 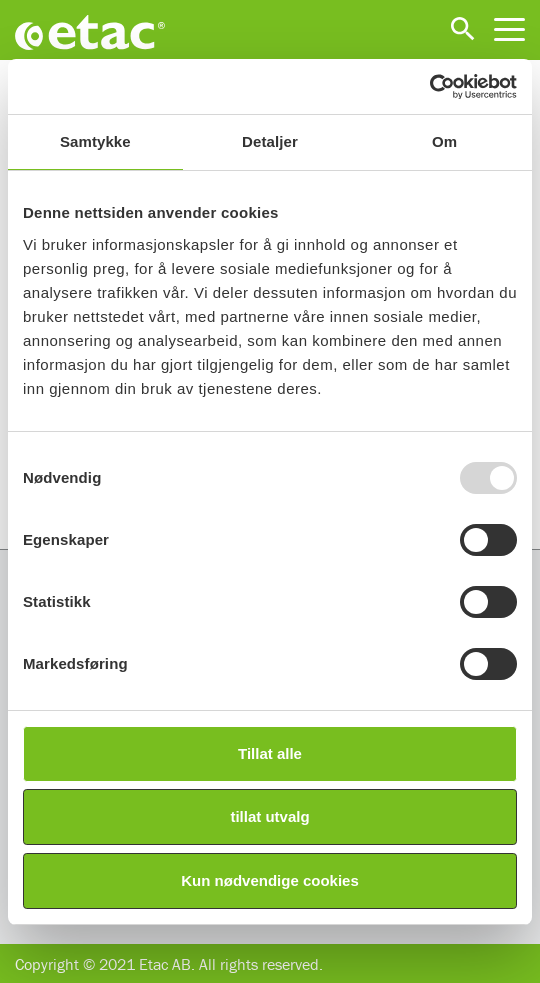 What do you see at coordinates (270, 753) in the screenshot?
I see `Tillat alle` at bounding box center [270, 753].